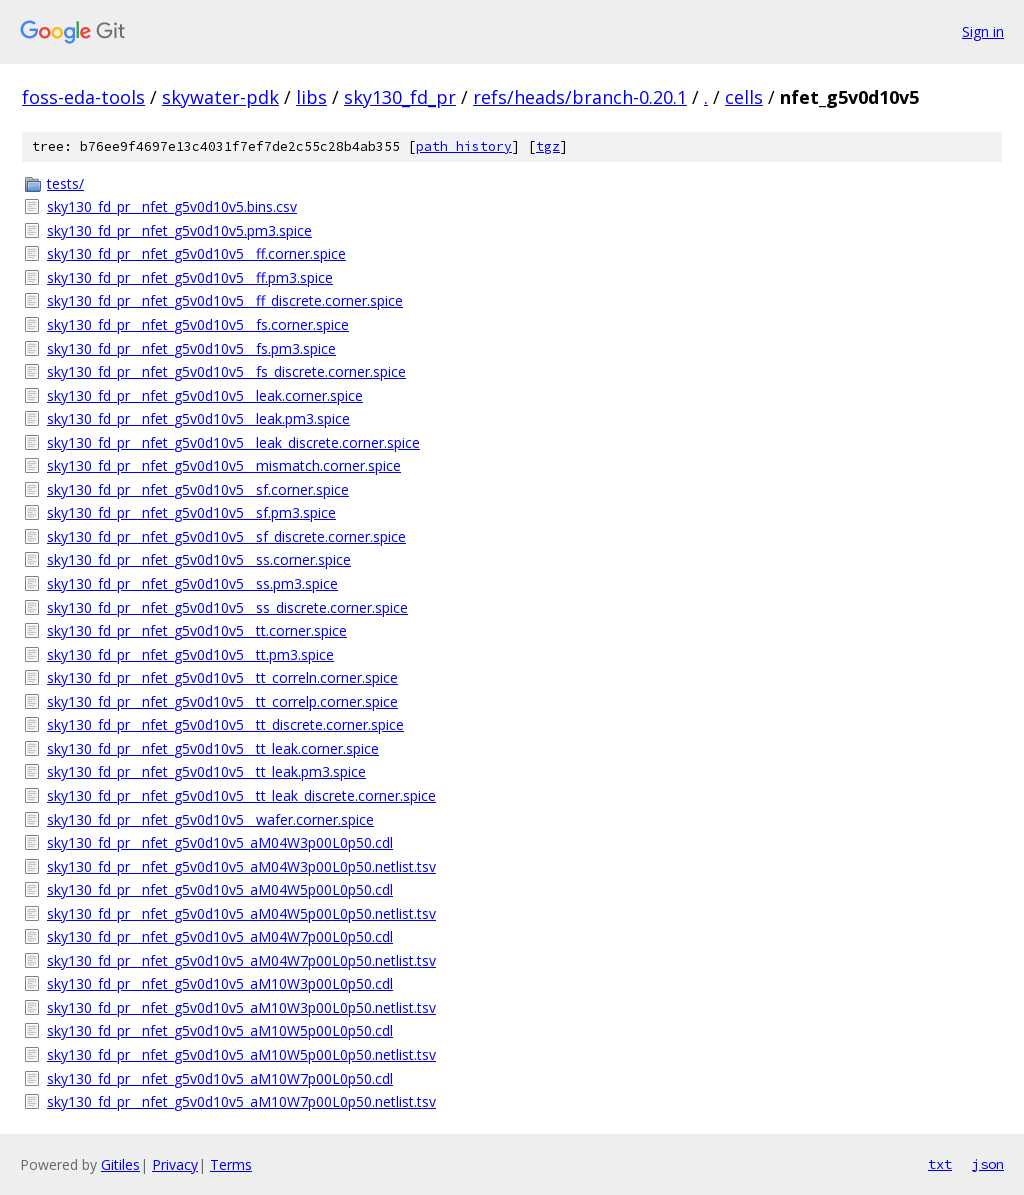  What do you see at coordinates (172, 206) in the screenshot?
I see `sky130_fd_pr__nfet_g5v0d10v5.bins.csv` at bounding box center [172, 206].